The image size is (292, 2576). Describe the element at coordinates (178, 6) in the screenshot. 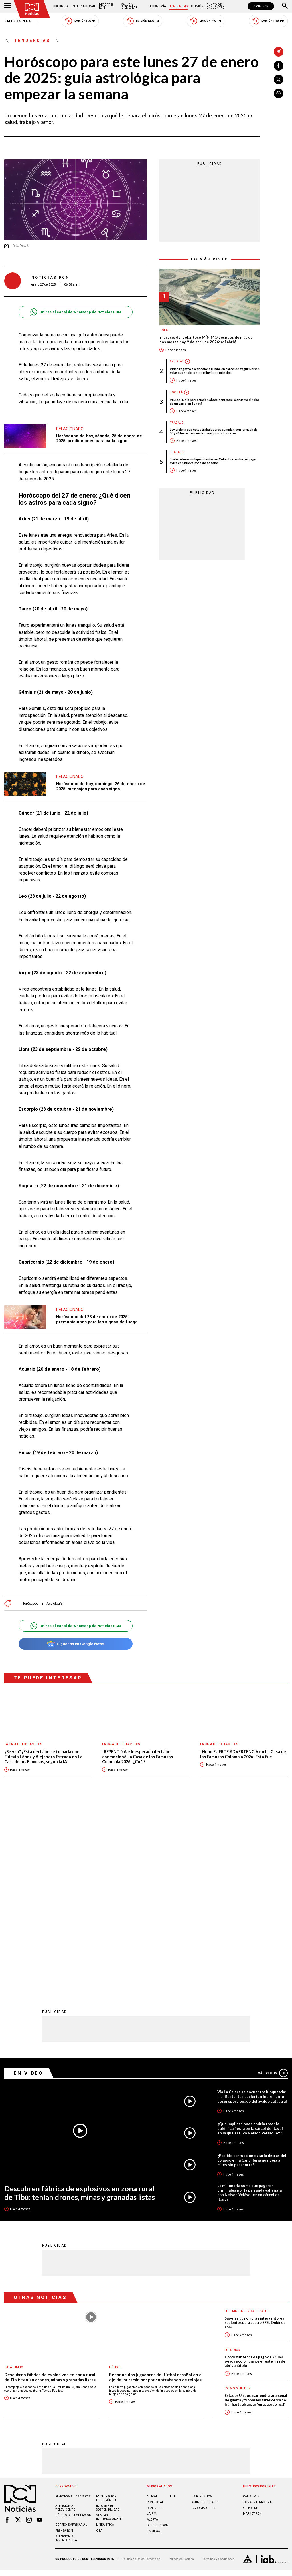

I see `Tendencias` at that location.